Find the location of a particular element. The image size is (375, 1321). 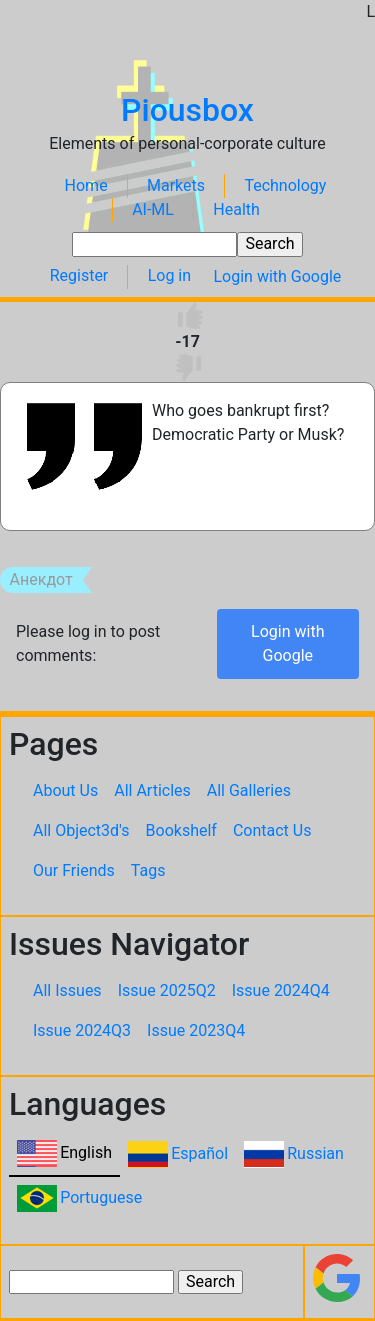

Home is located at coordinates (86, 185).